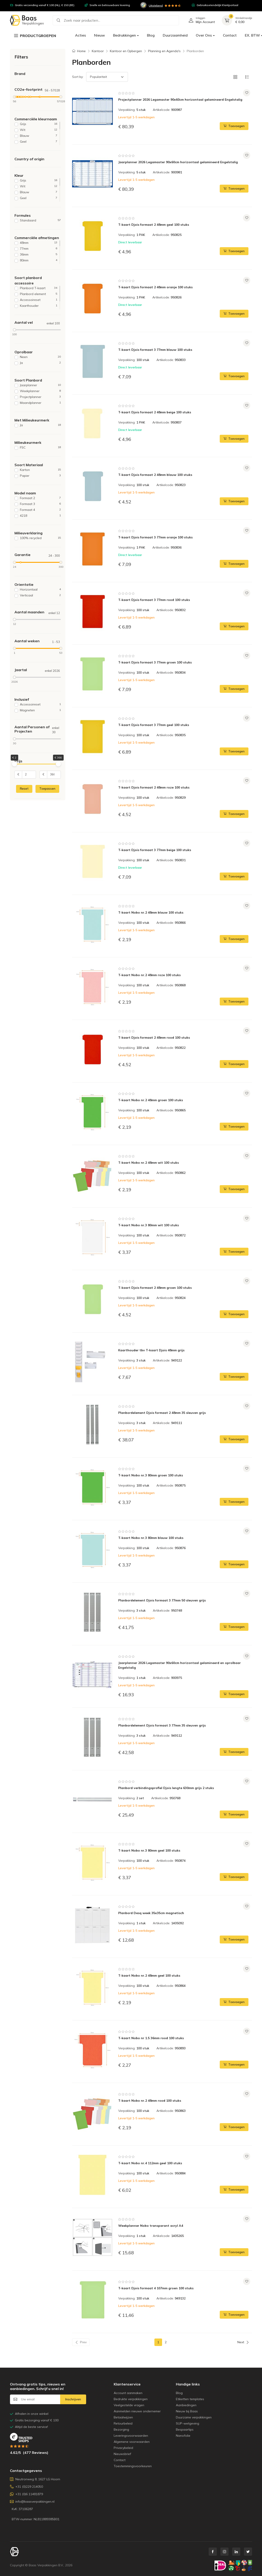 The height and width of the screenshot is (2576, 262). What do you see at coordinates (131, 2436) in the screenshot?
I see `Leveringsvoorwaarden` at bounding box center [131, 2436].